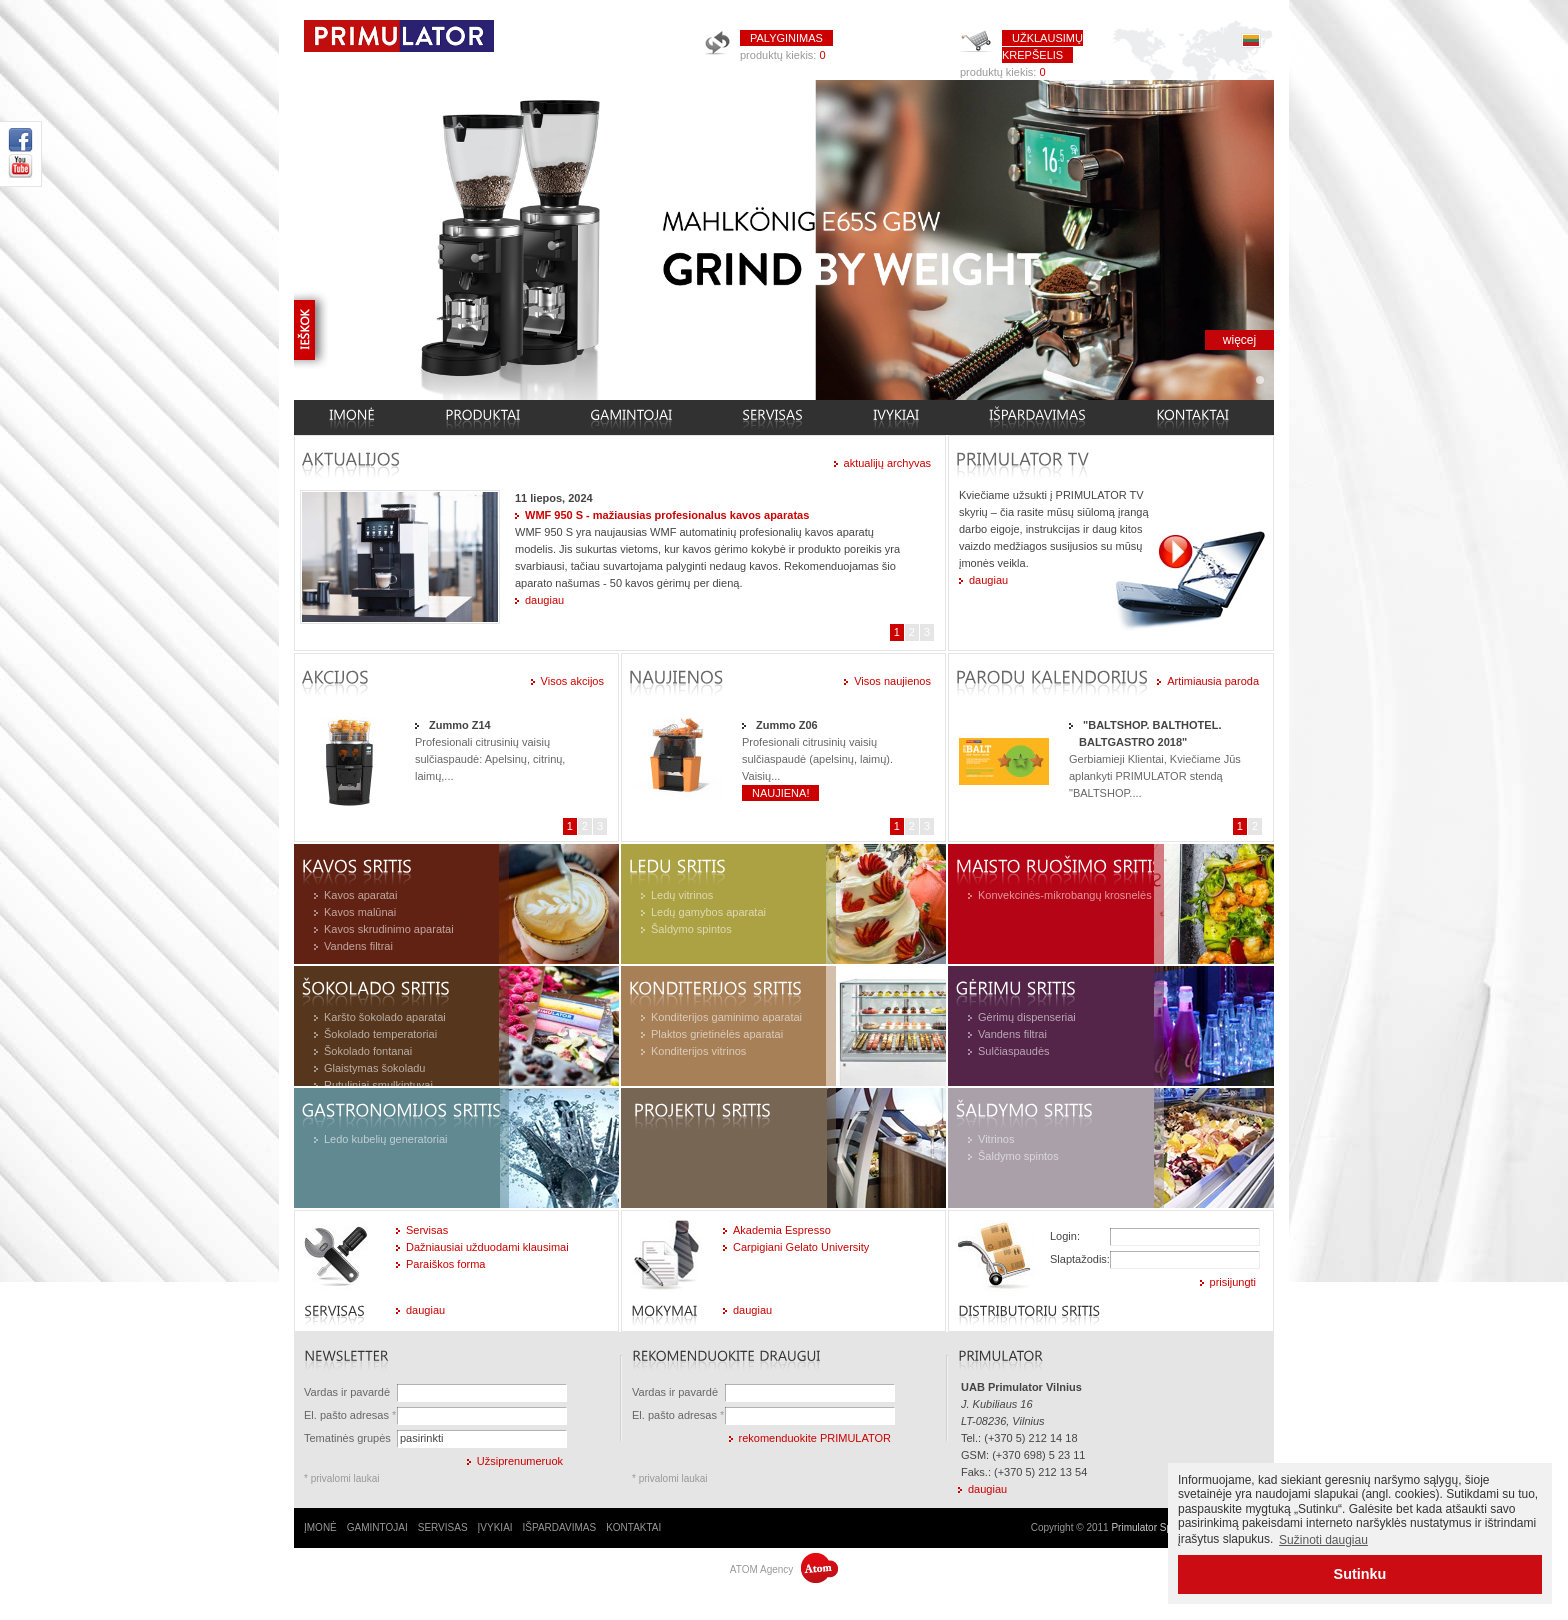  Describe the element at coordinates (443, 1527) in the screenshot. I see `SERVISAS` at that location.